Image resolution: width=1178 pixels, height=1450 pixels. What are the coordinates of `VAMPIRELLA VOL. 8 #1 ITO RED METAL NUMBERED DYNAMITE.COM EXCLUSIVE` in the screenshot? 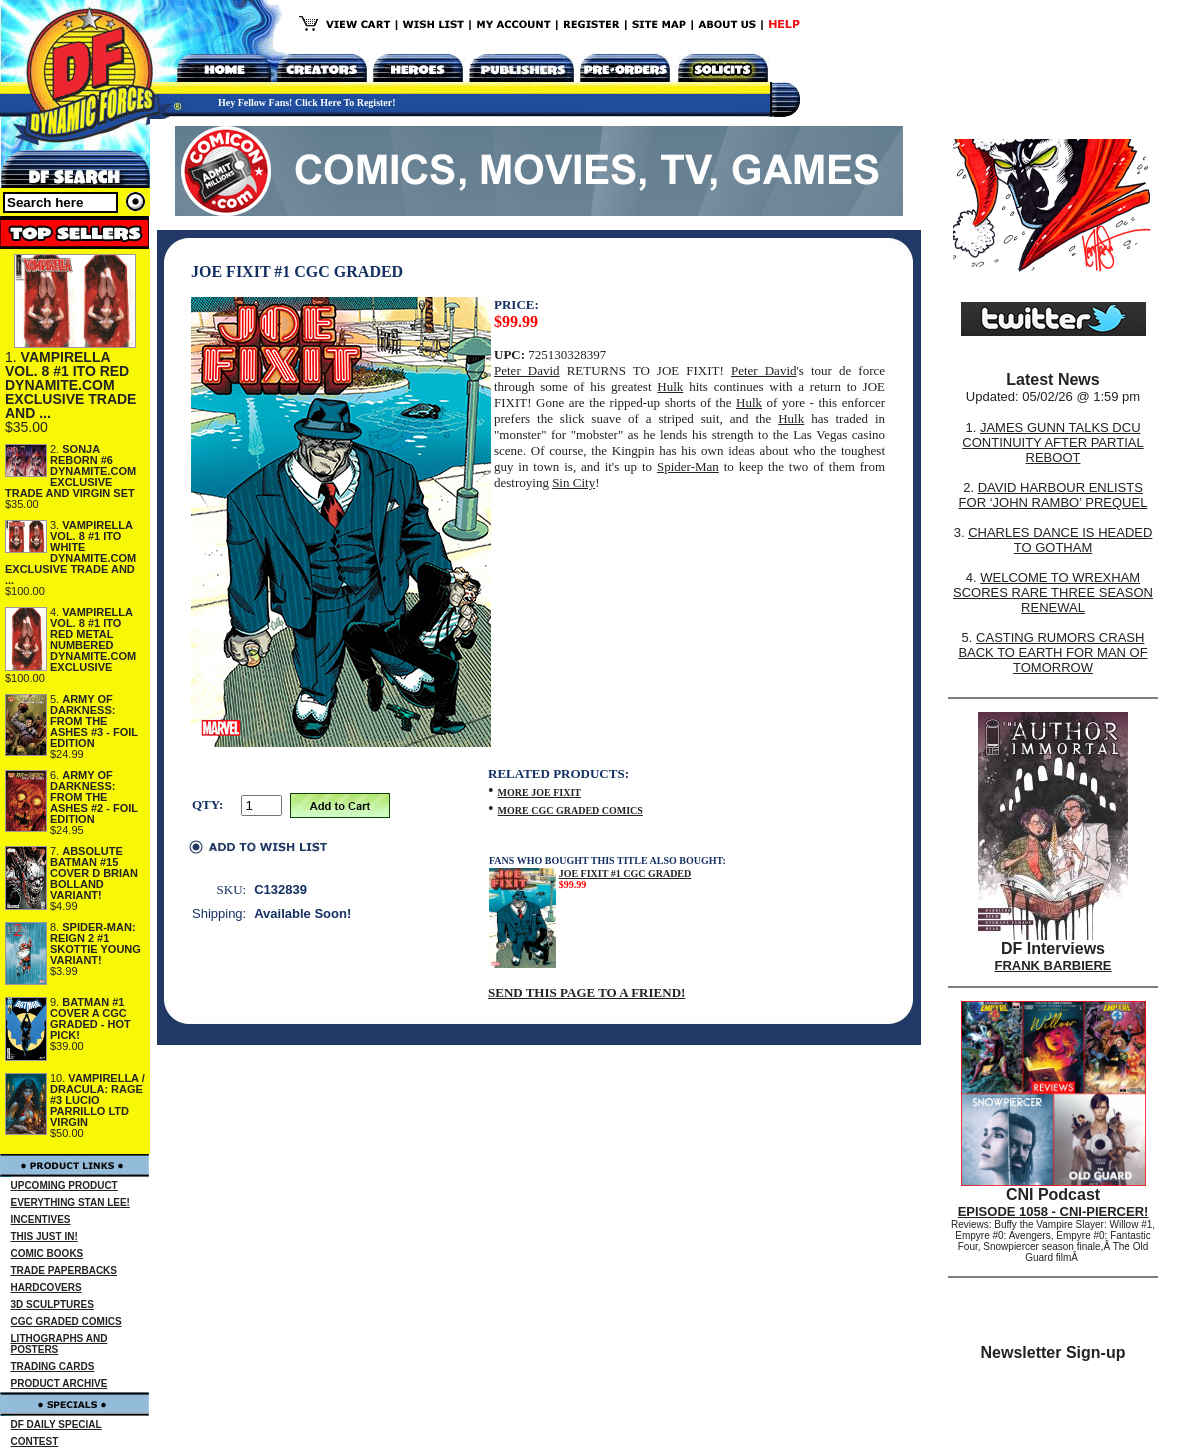 It's located at (93, 639).